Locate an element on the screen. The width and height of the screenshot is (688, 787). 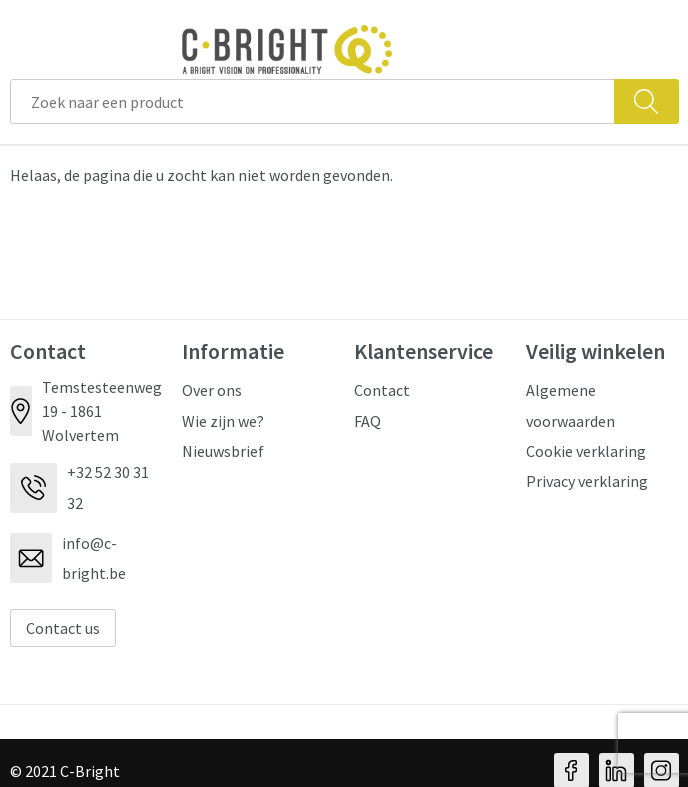
Nieuwsbrief is located at coordinates (223, 451).